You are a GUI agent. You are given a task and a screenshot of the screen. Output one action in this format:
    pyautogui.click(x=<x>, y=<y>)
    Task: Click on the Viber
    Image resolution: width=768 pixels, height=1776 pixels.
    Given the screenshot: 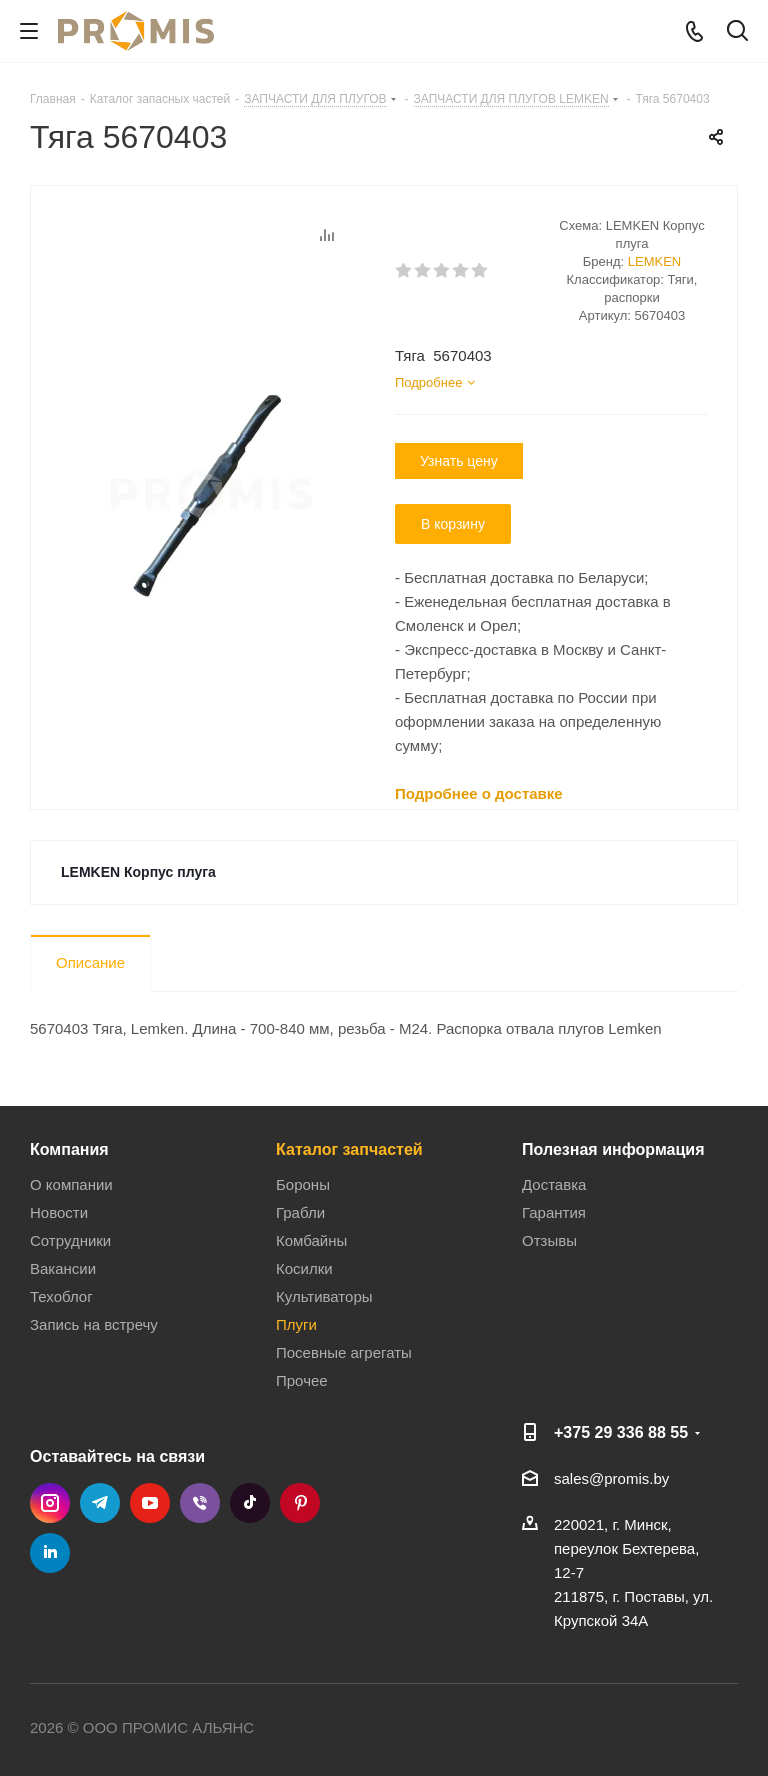 What is the action you would take?
    pyautogui.click(x=200, y=1503)
    